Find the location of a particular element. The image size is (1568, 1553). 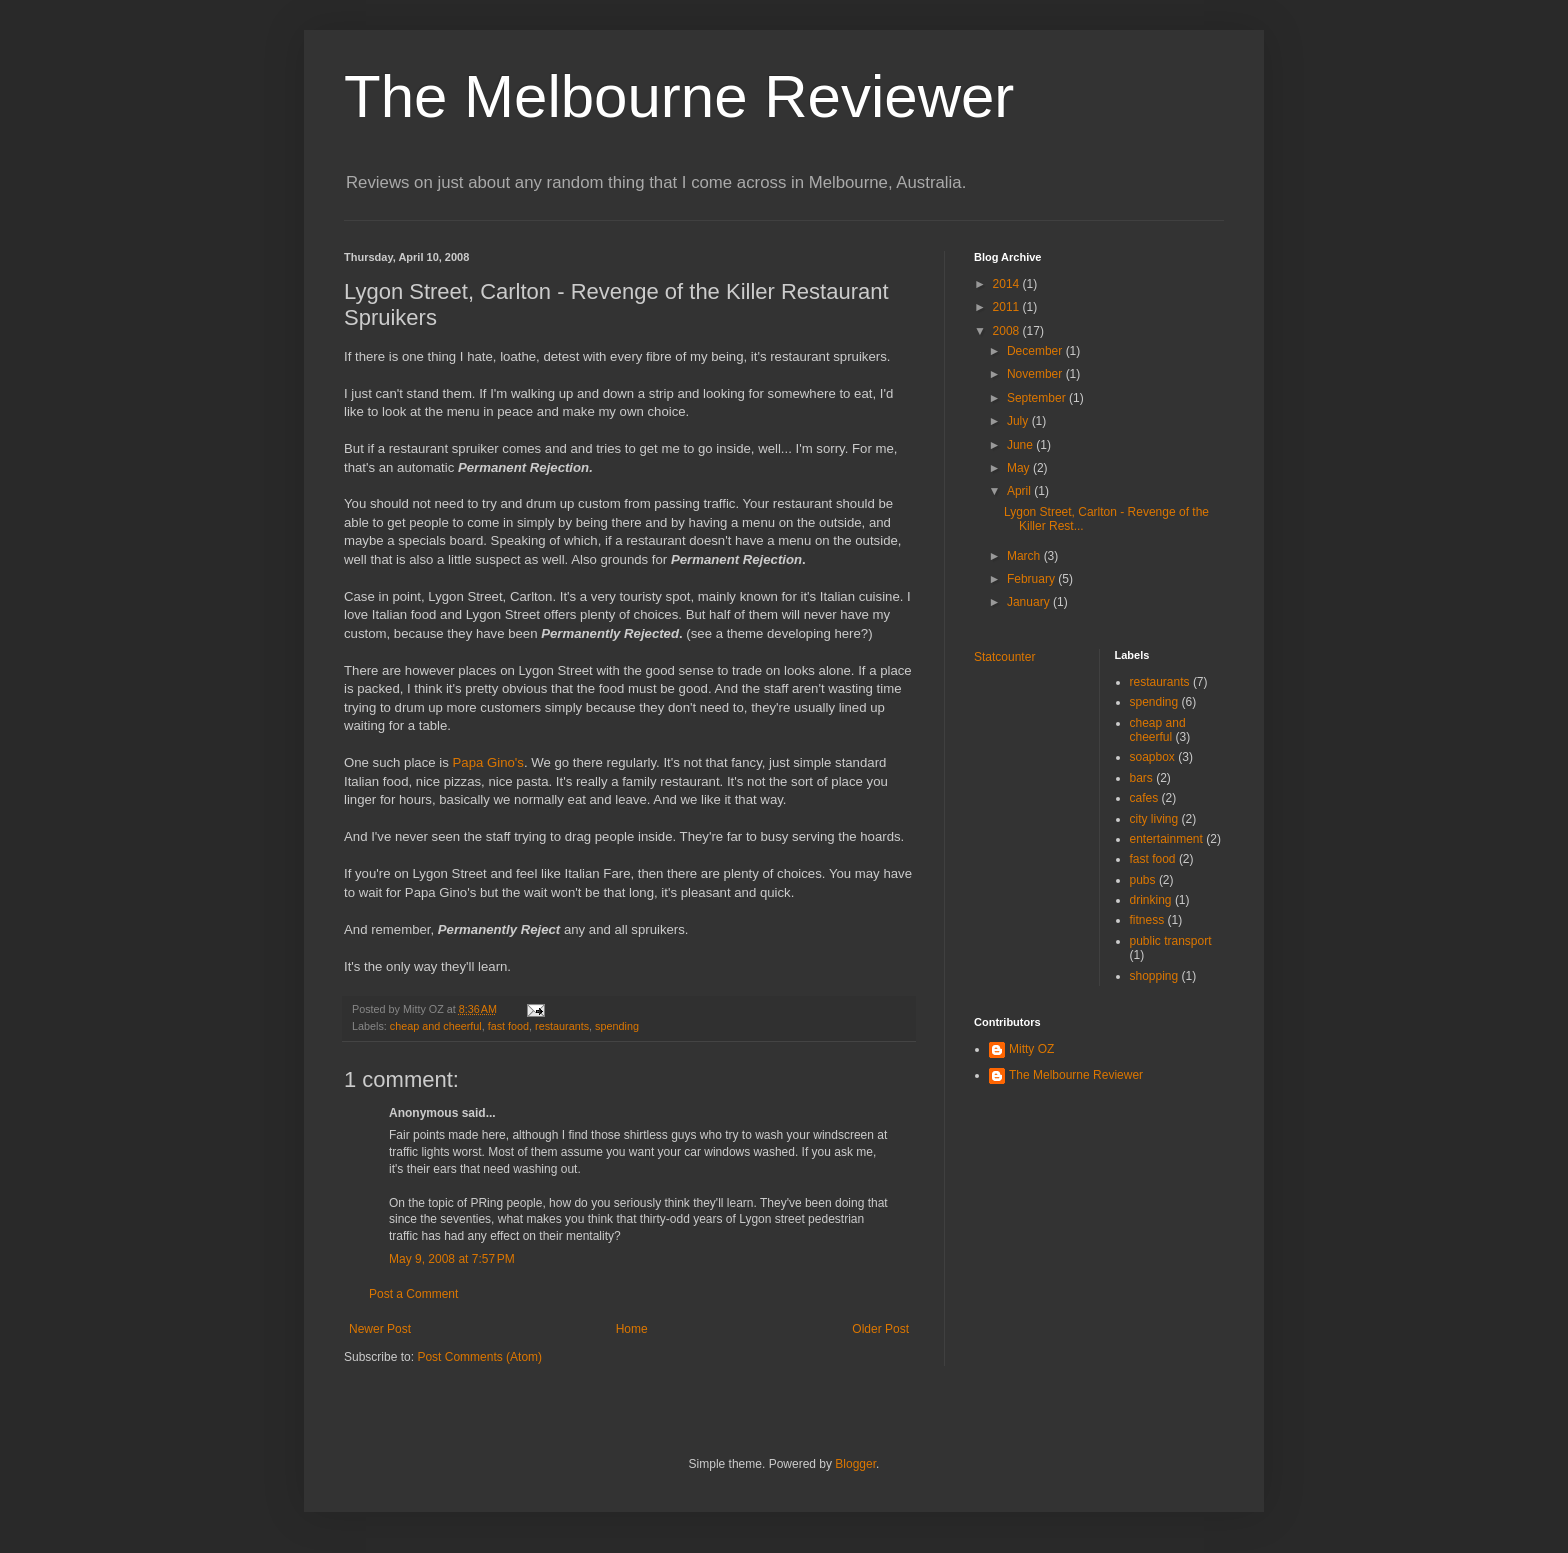

Home is located at coordinates (632, 1329).